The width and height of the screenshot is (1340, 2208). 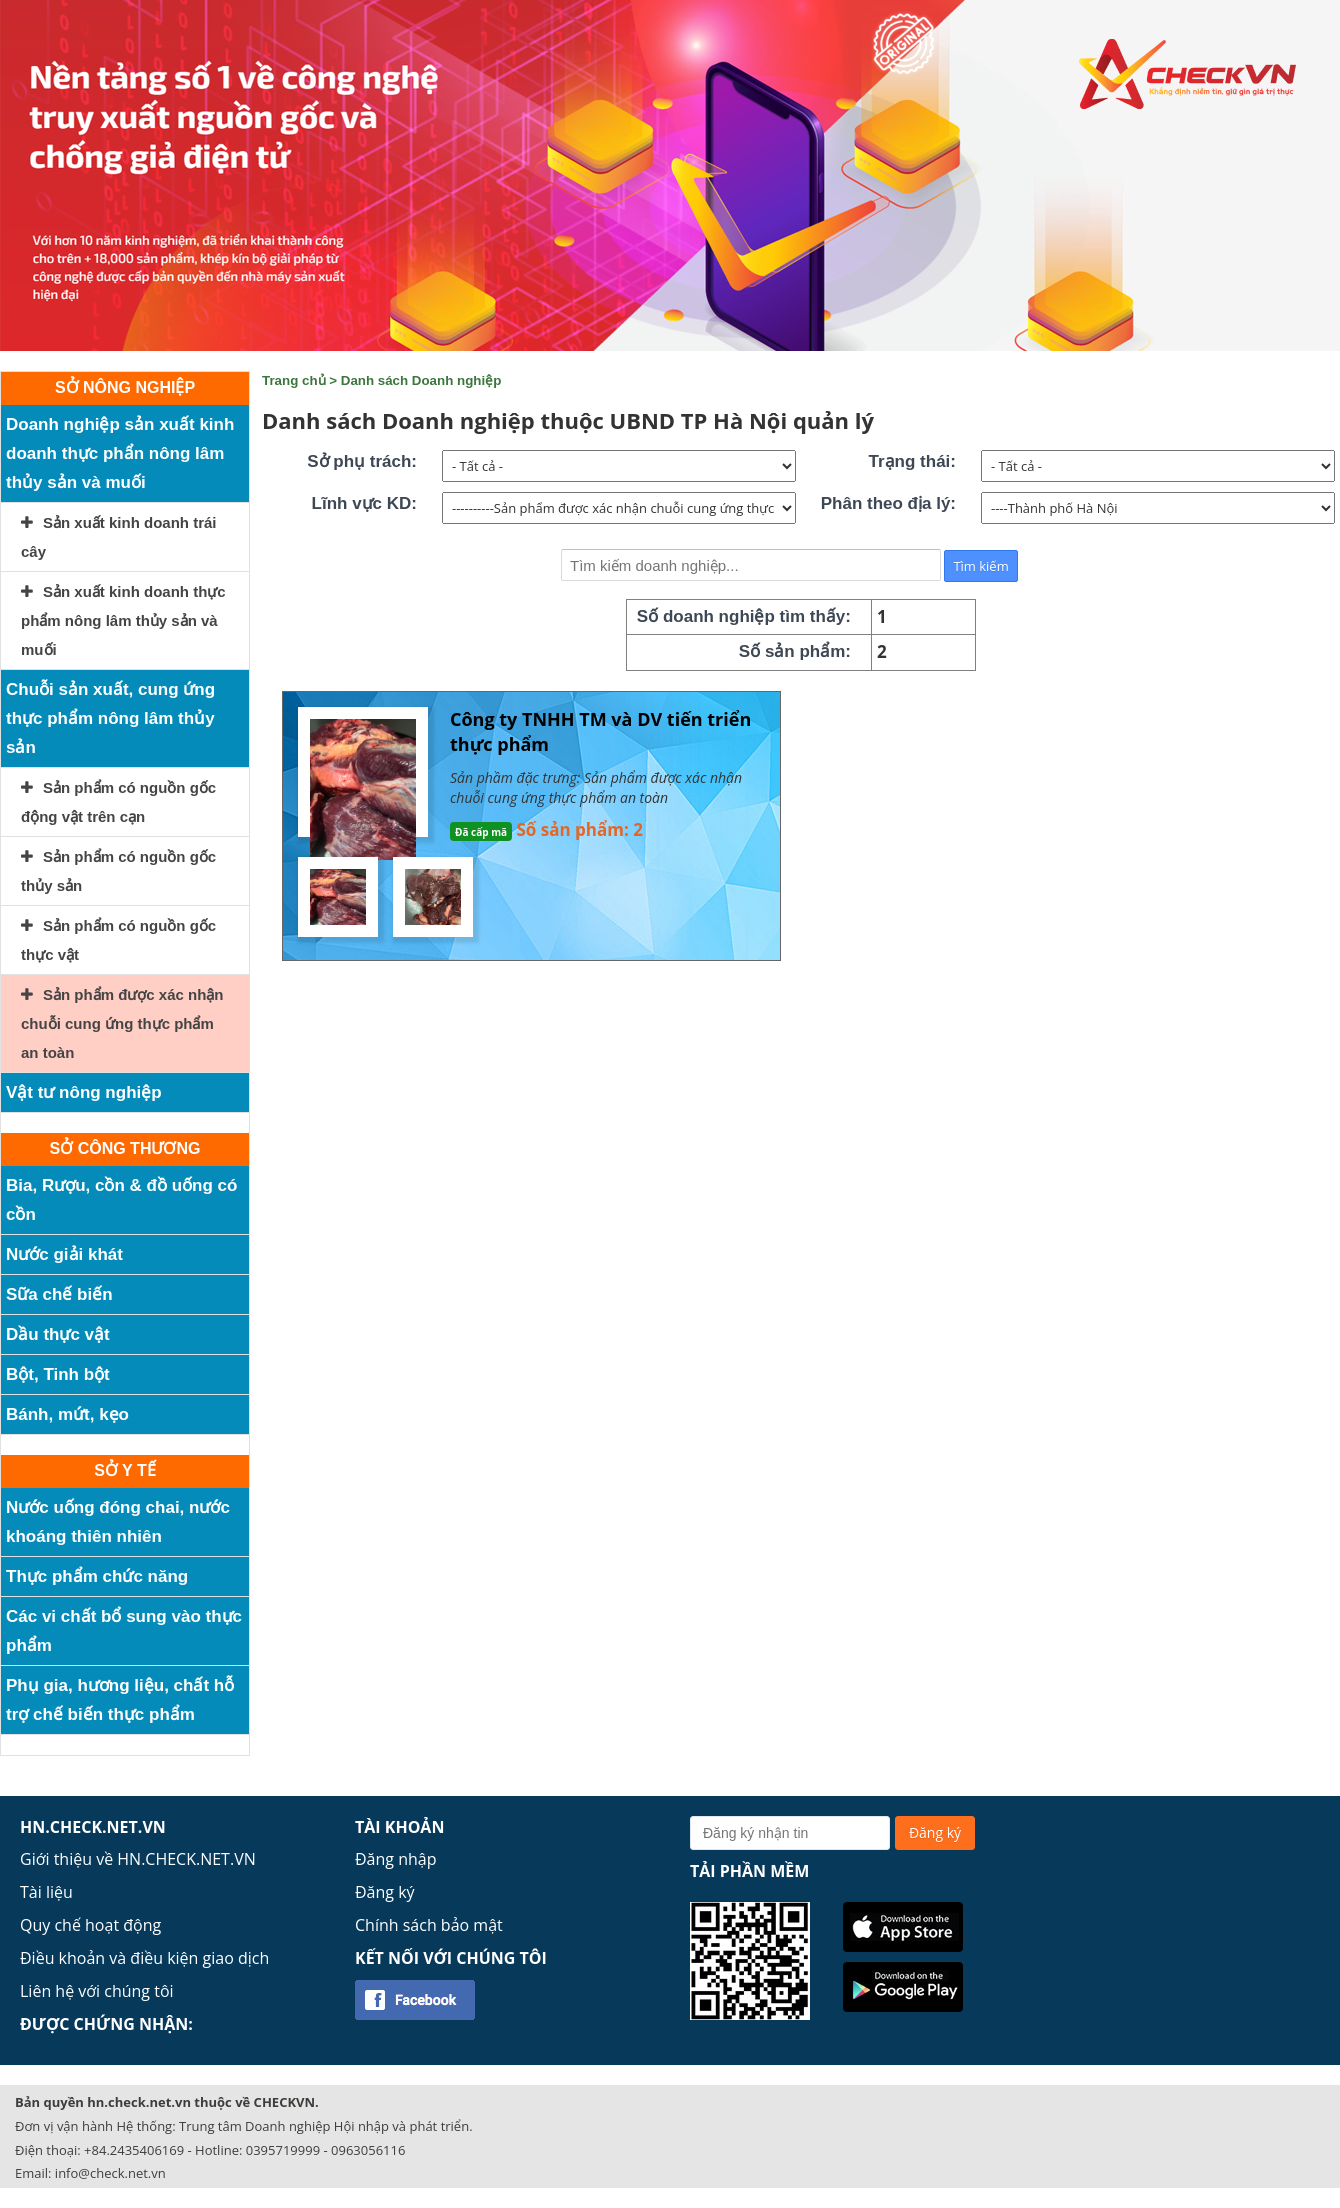 What do you see at coordinates (144, 1958) in the screenshot?
I see `Điều khoản và điều kiện giao dịch` at bounding box center [144, 1958].